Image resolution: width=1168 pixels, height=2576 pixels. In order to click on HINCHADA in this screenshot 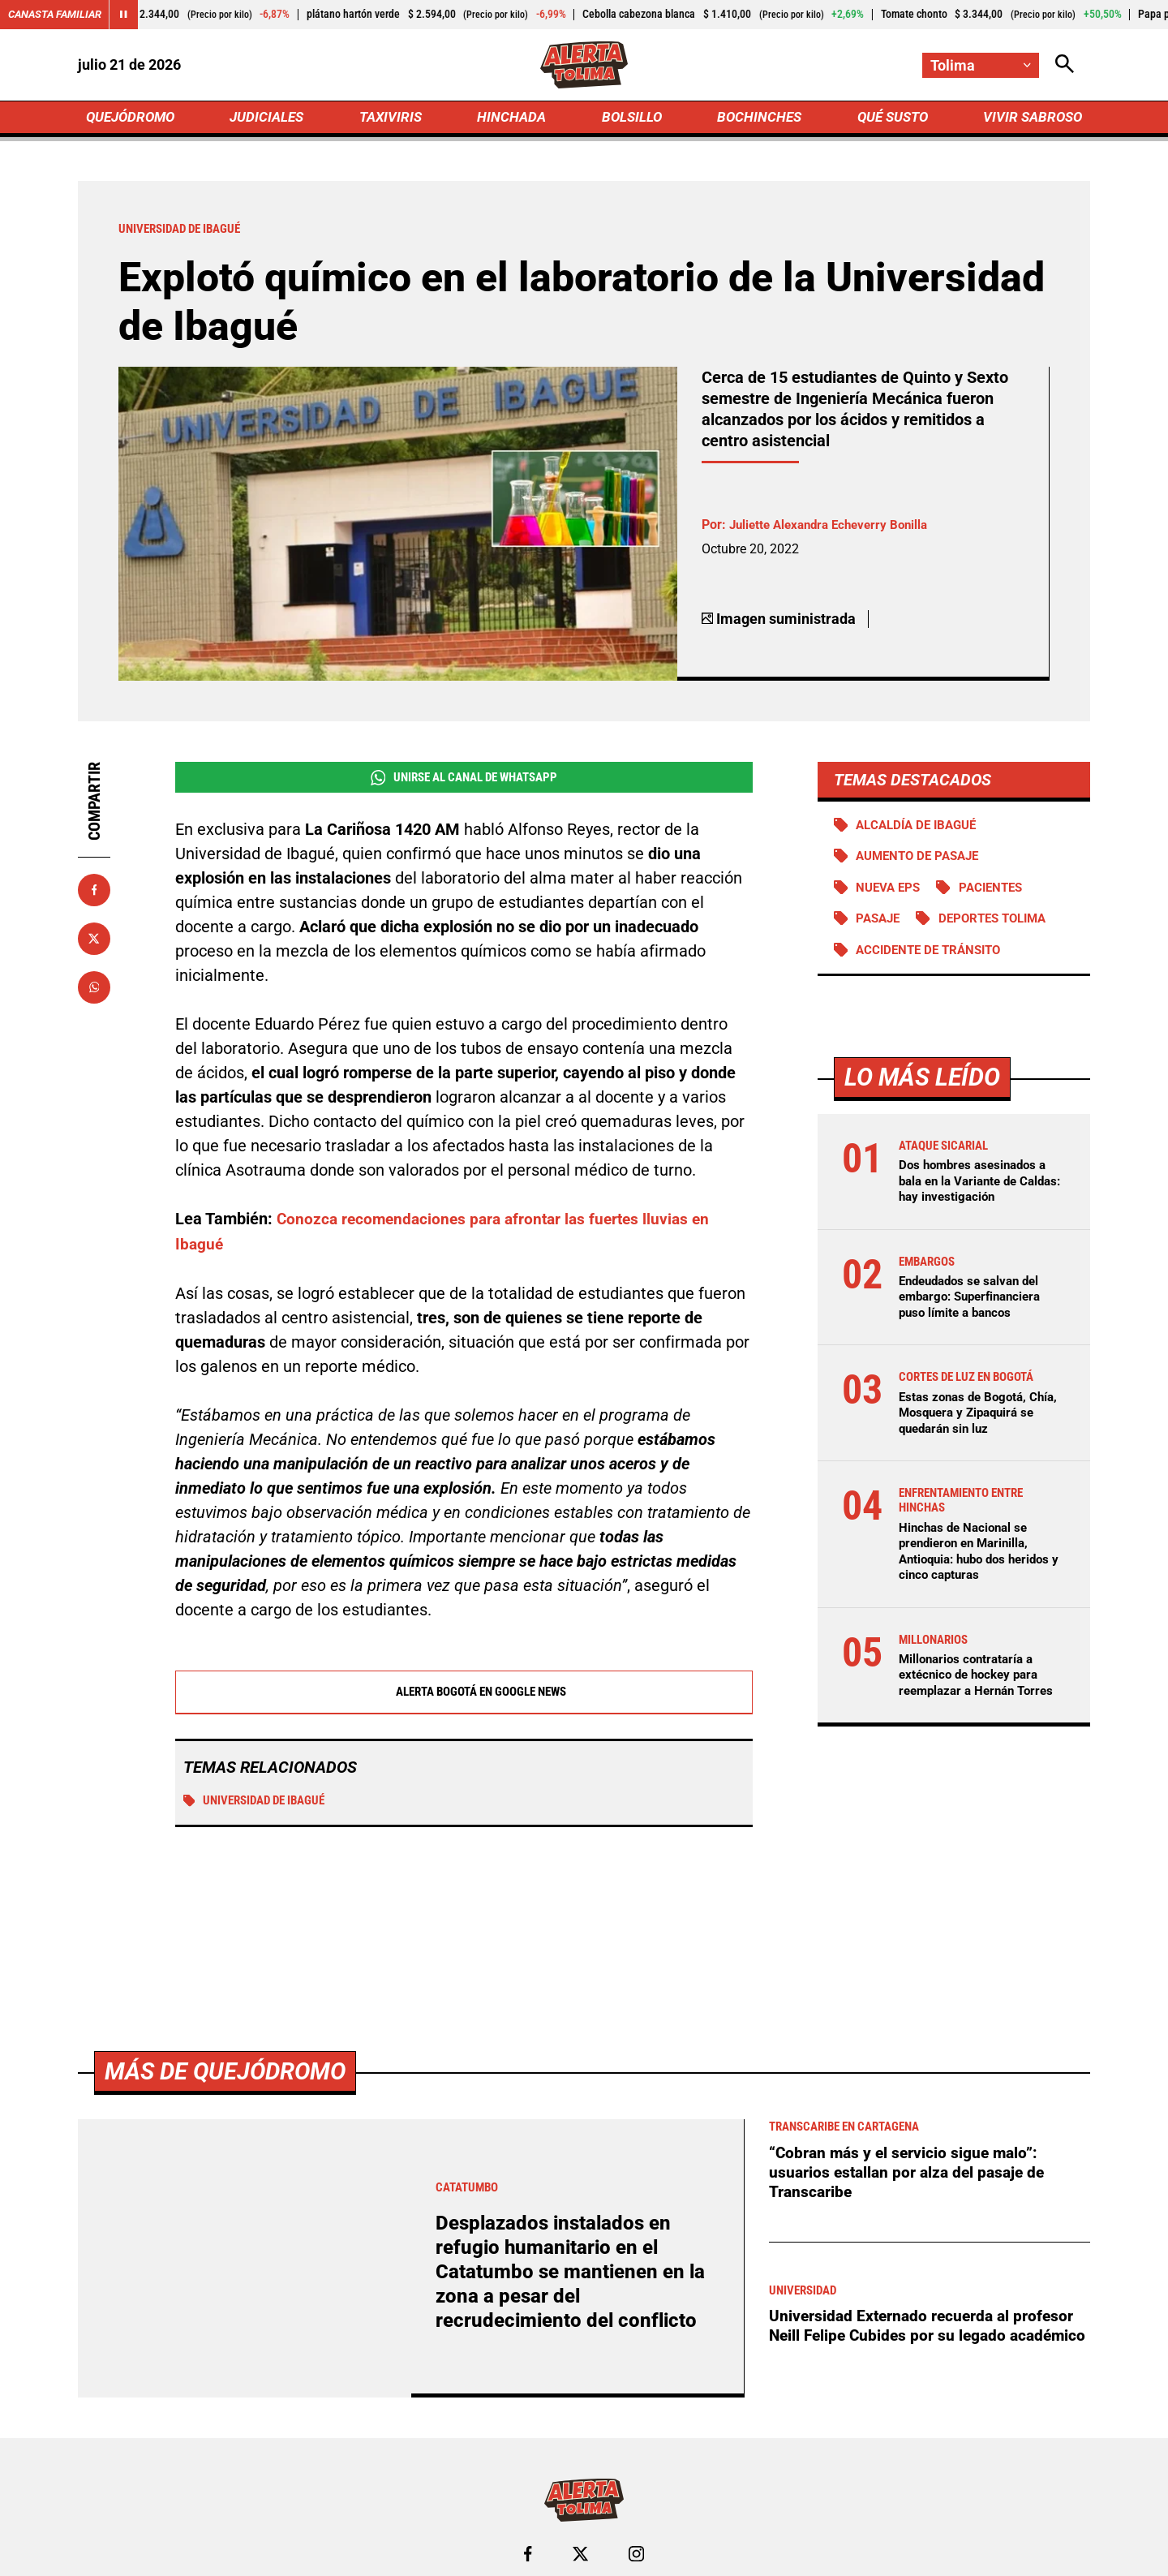, I will do `click(513, 118)`.